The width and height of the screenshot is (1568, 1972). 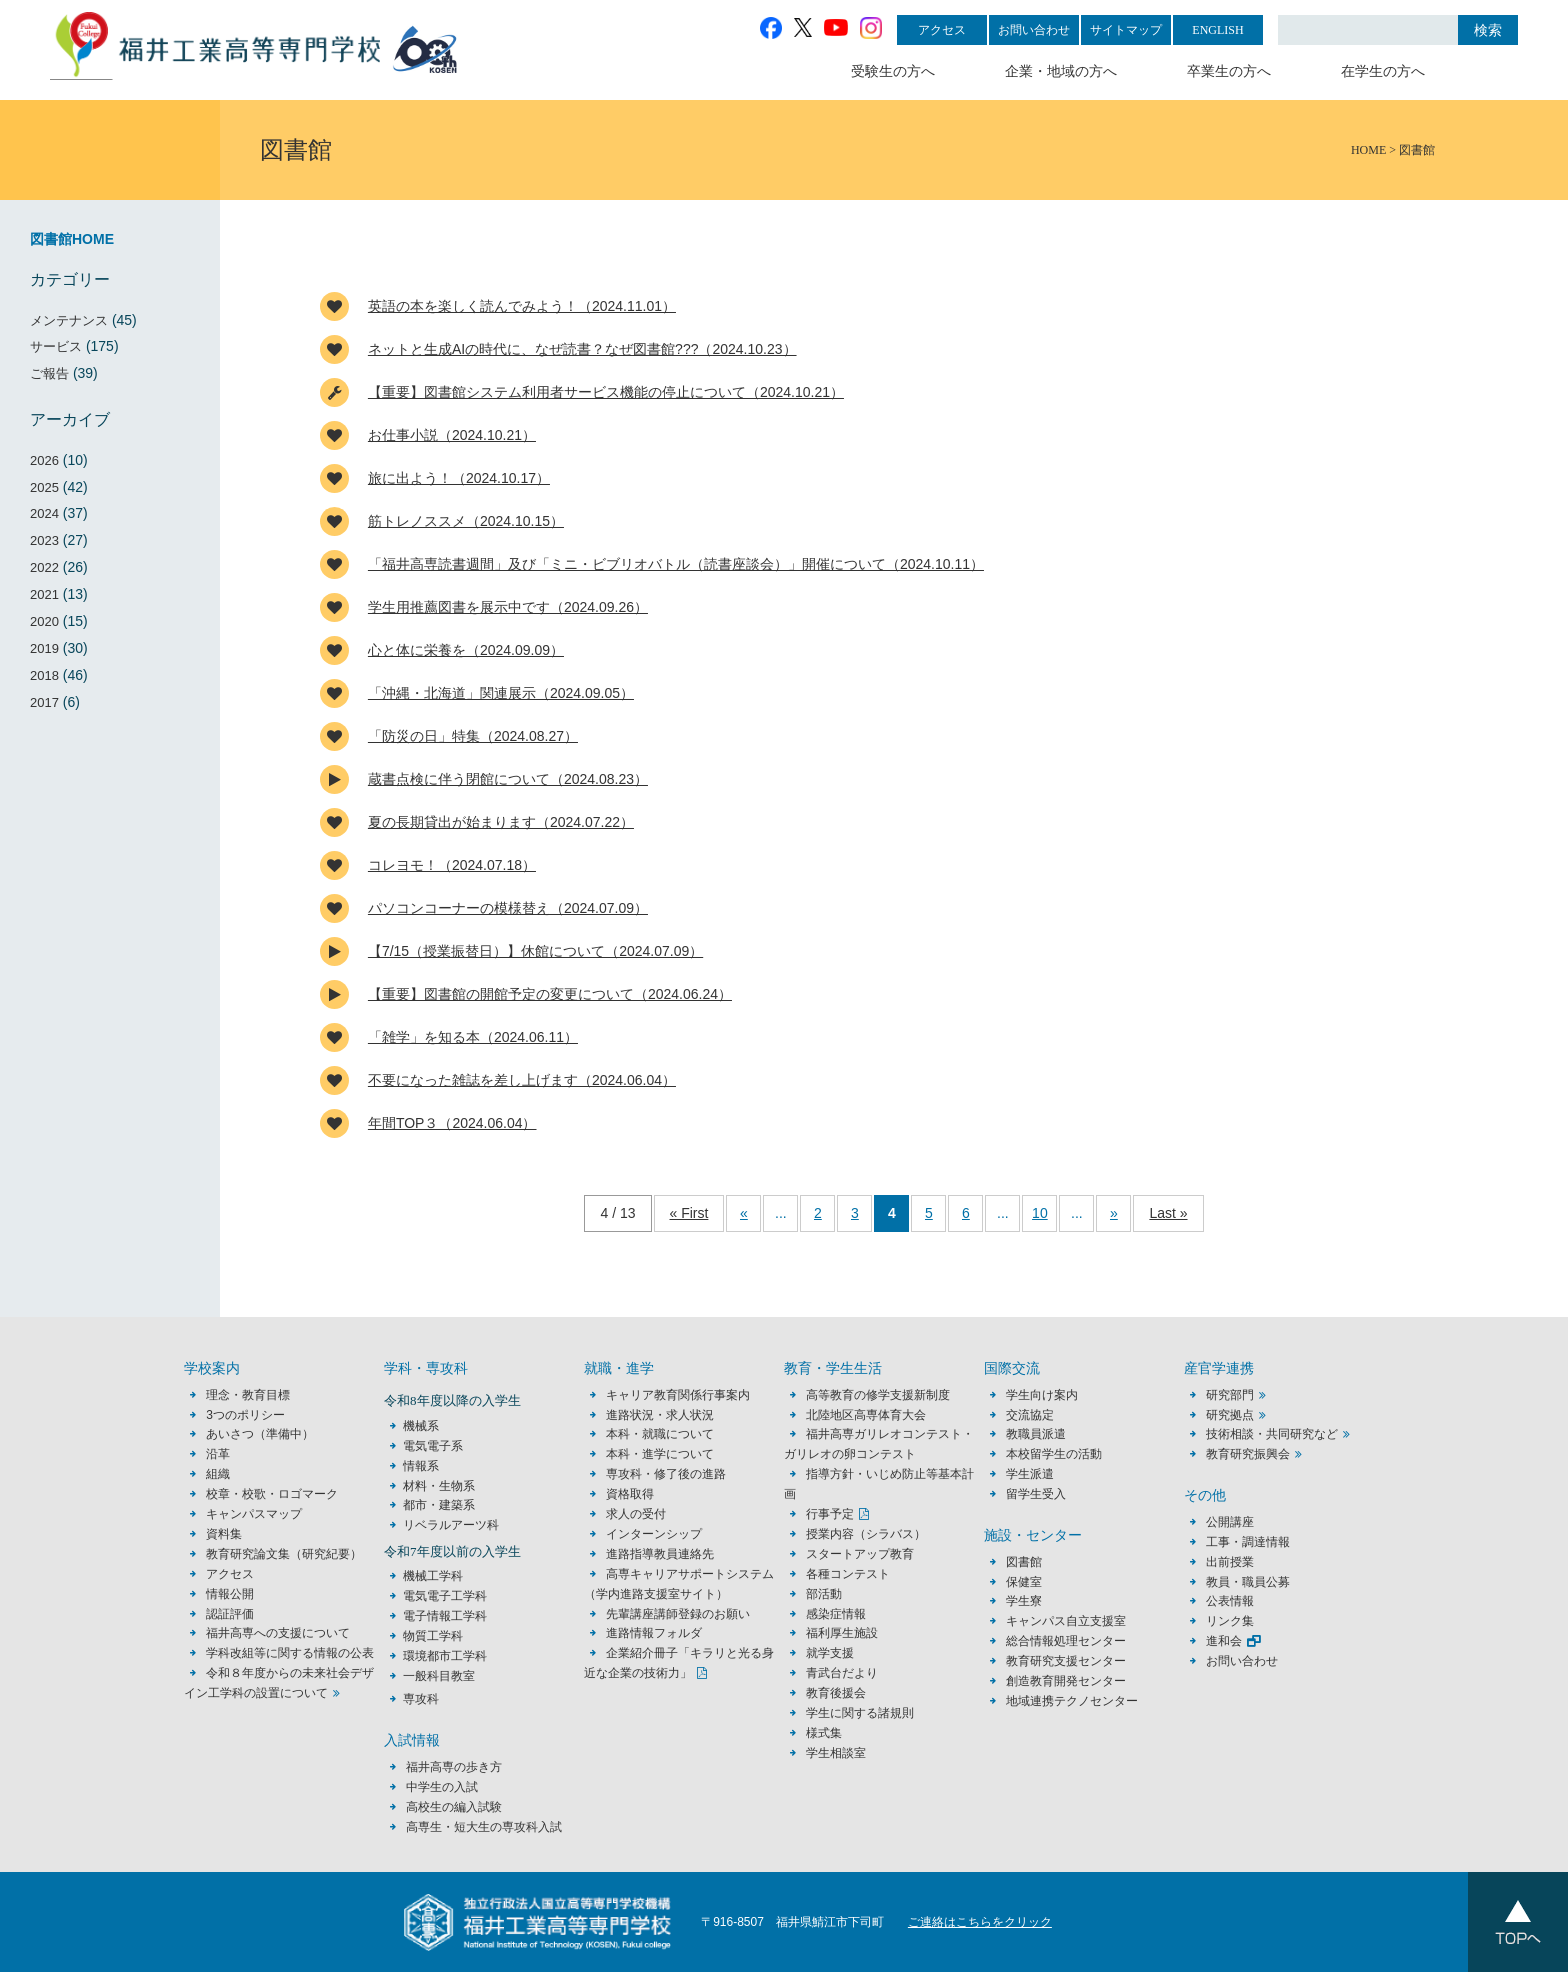 I want to click on ENGLISH, so click(x=1217, y=30).